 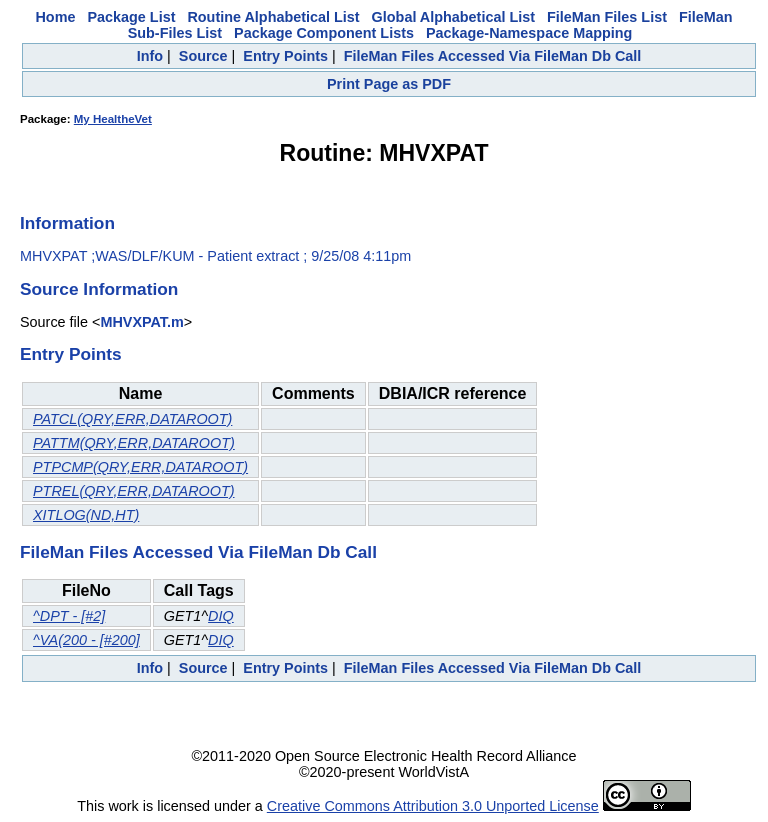 I want to click on Source, so click(x=203, y=56).